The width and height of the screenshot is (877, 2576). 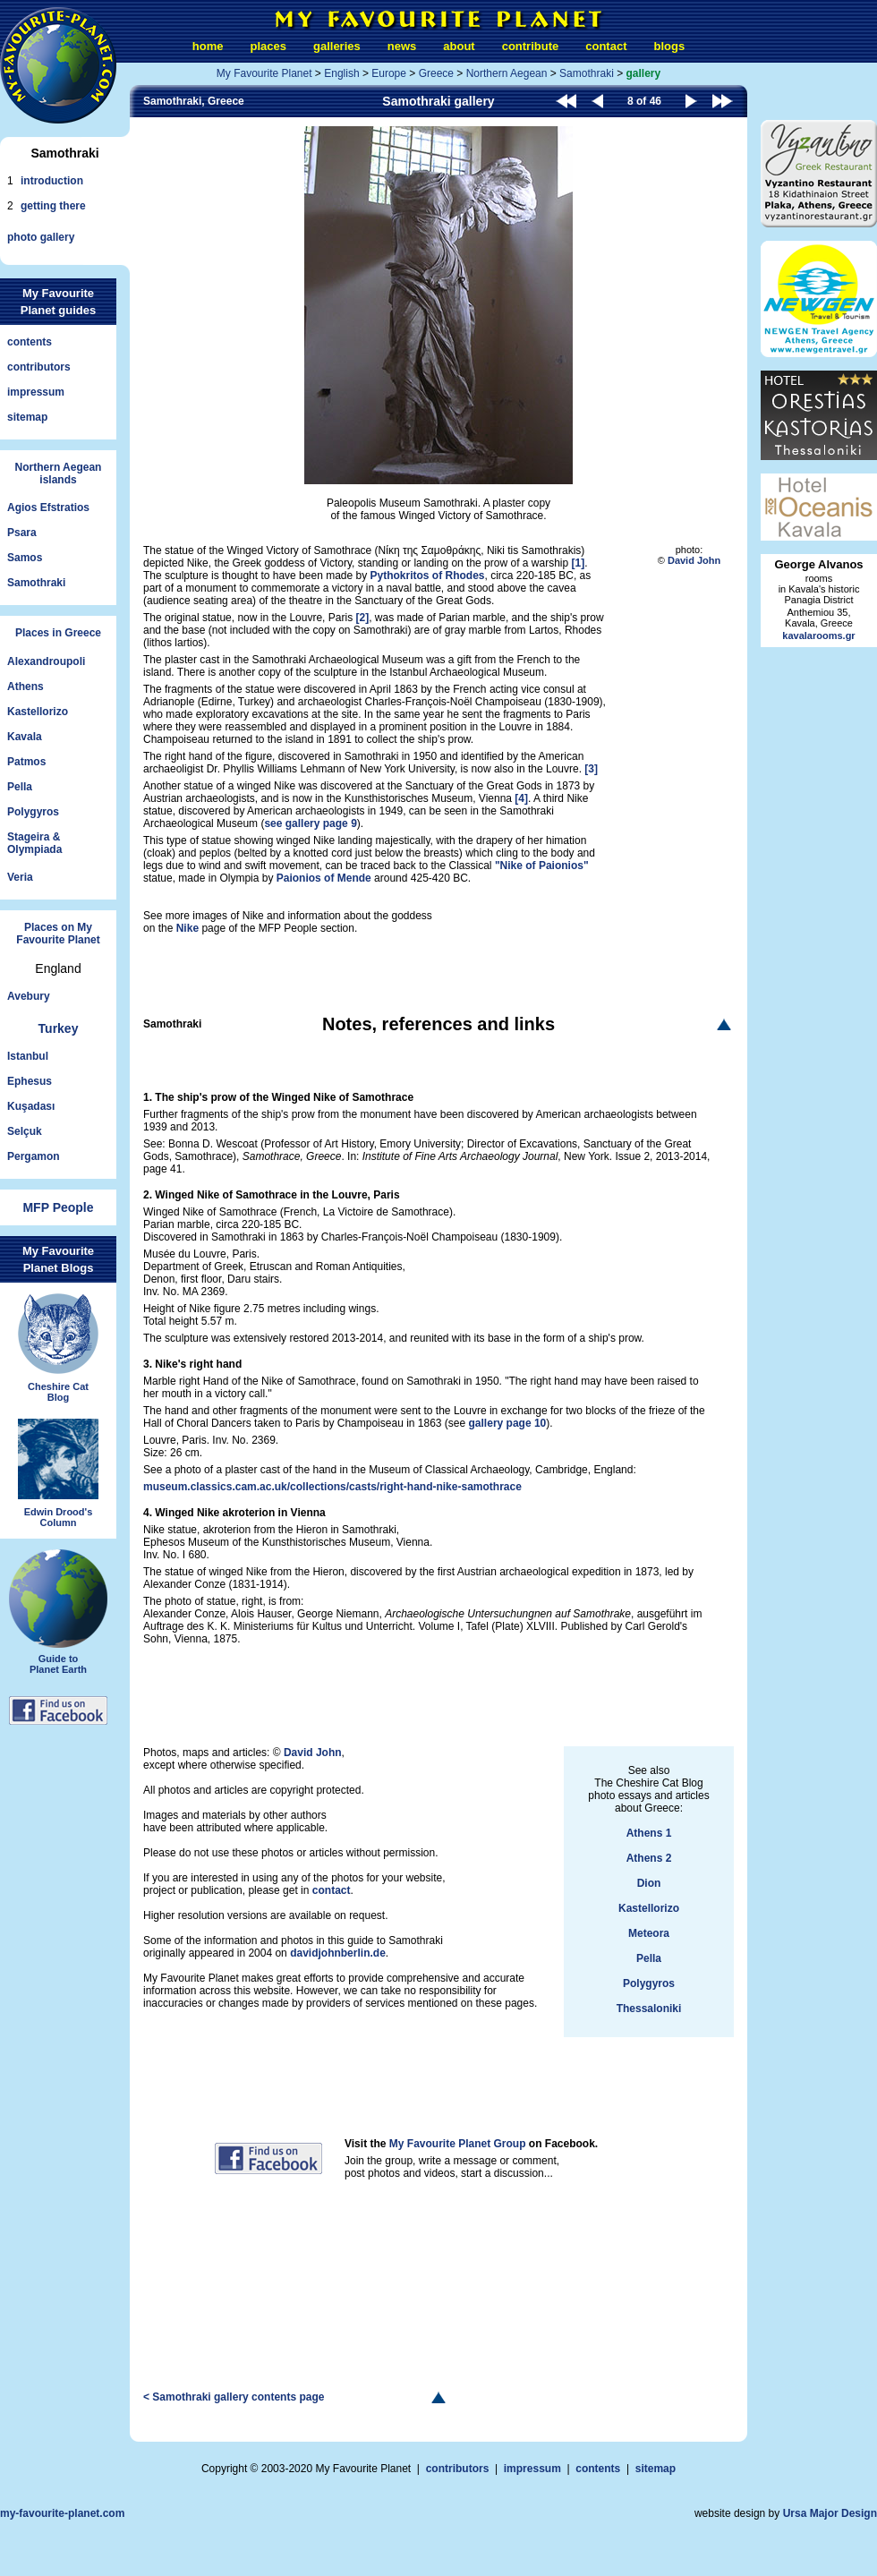 I want to click on Polygyros, so click(x=33, y=812).